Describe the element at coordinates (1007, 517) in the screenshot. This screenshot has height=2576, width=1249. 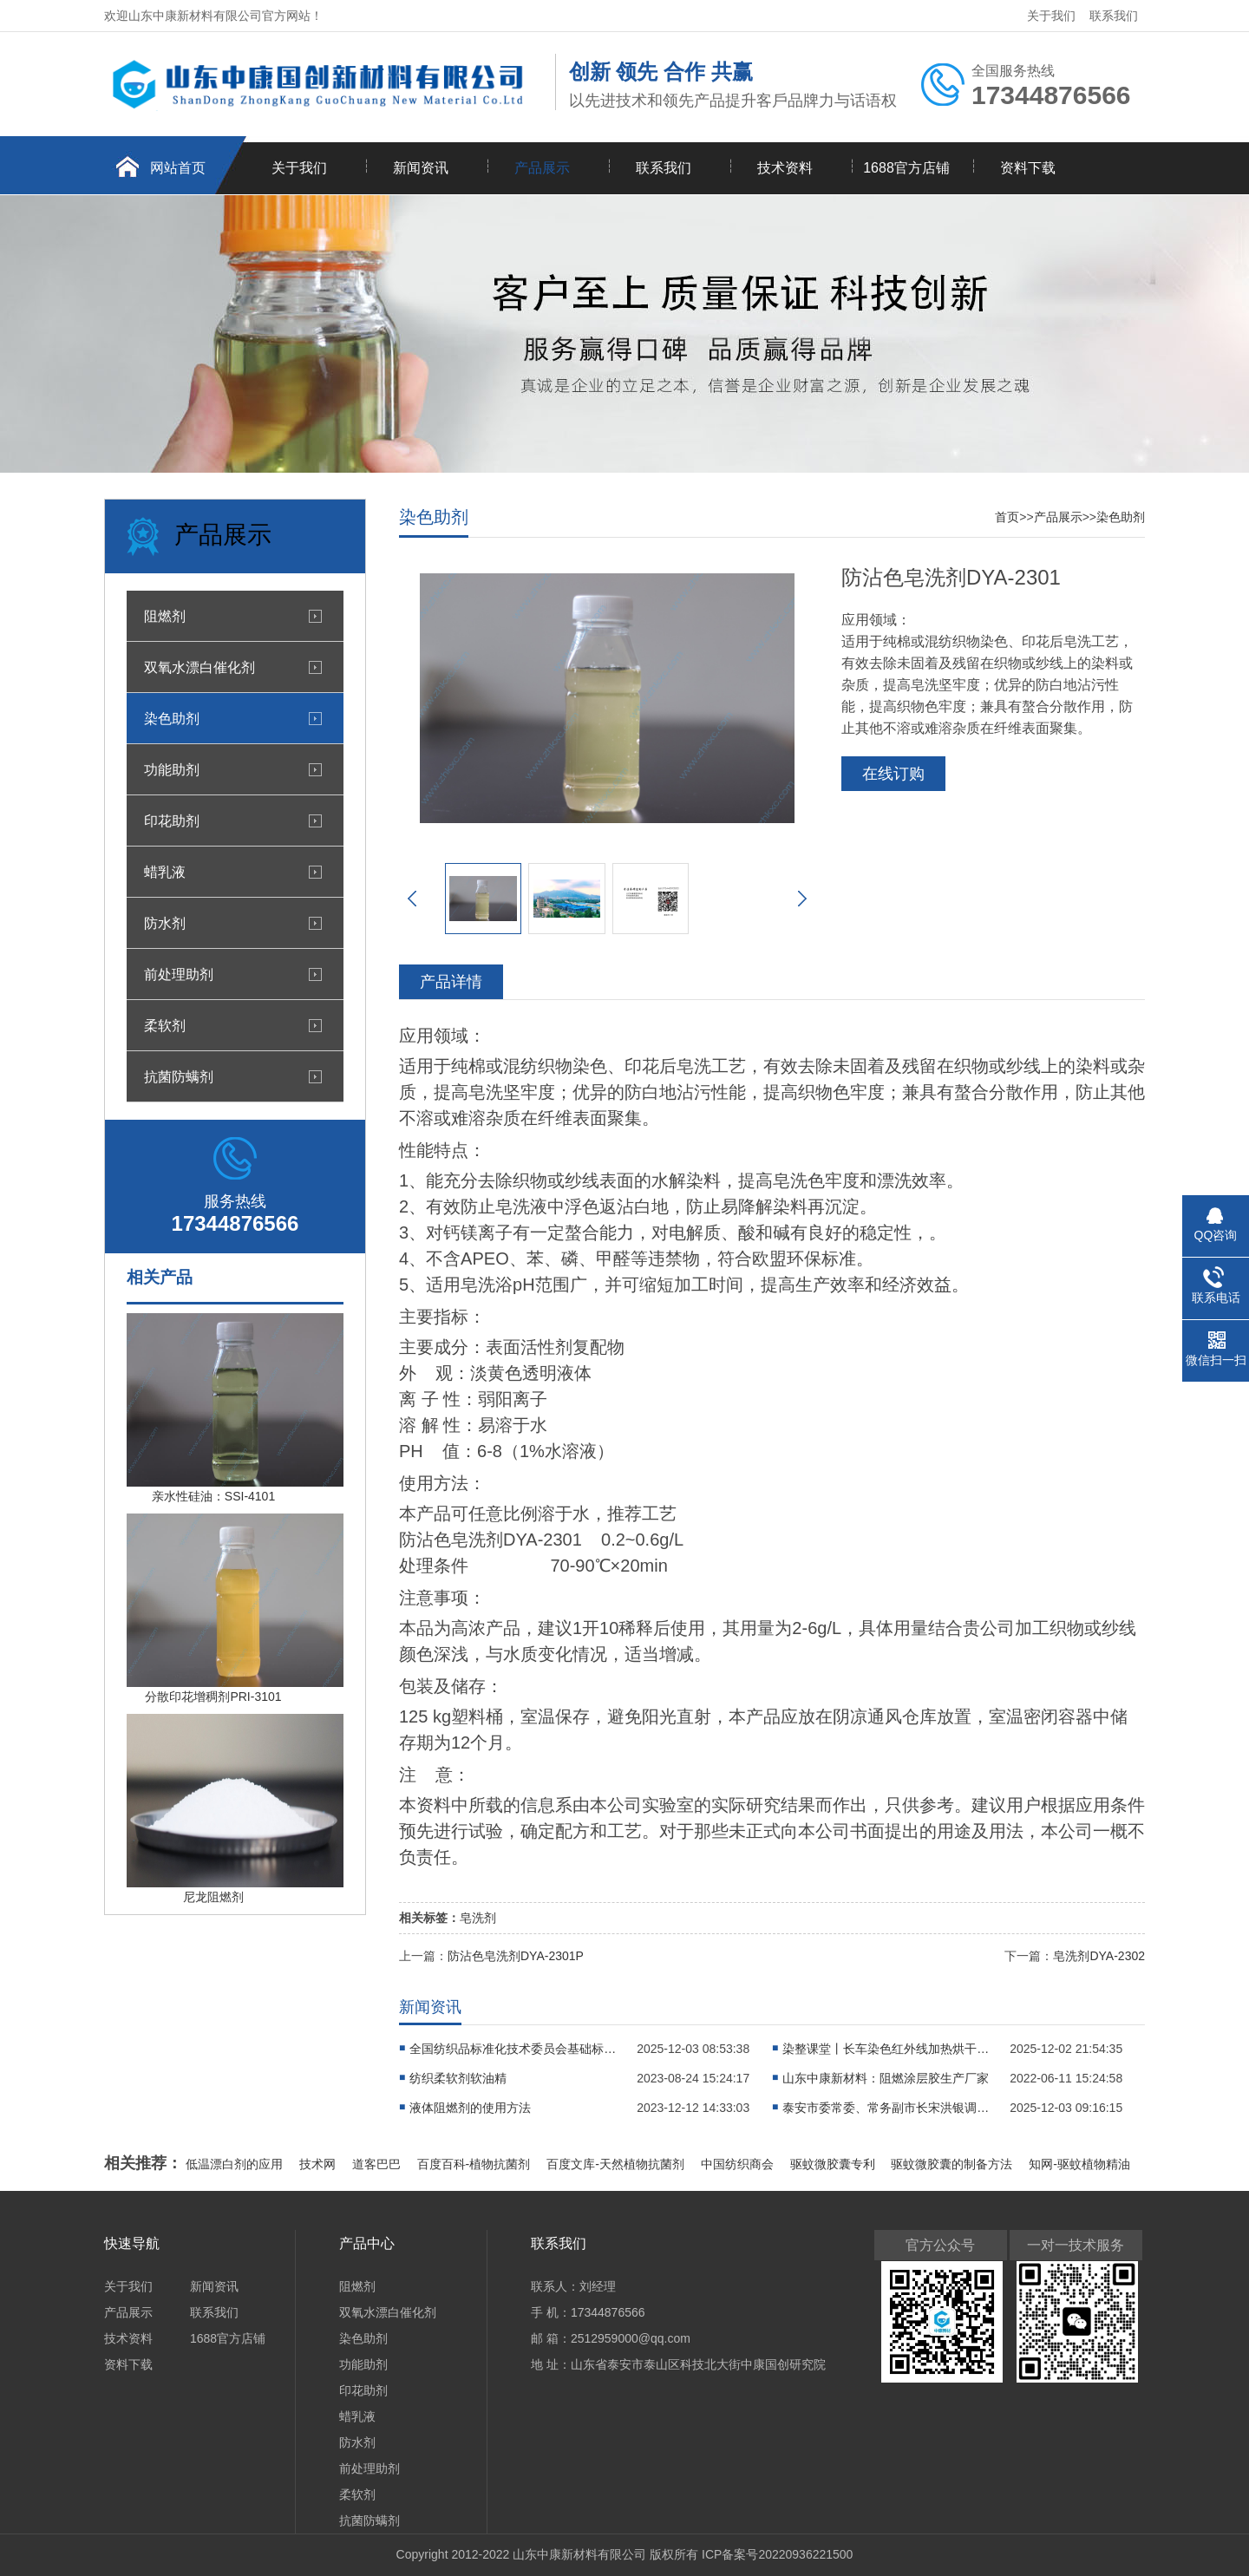
I see `首页` at that location.